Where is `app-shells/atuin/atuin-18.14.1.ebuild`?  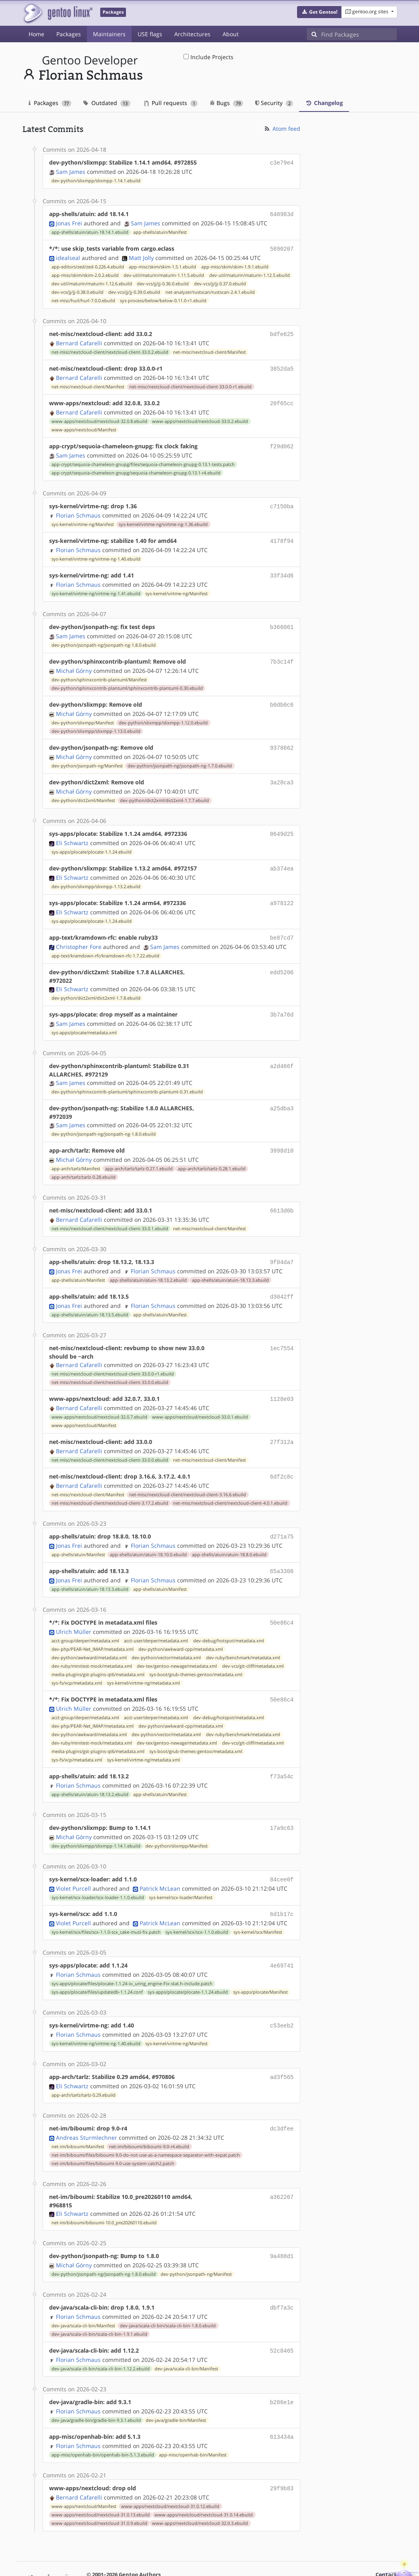 app-shells/atuin/atuin-18.14.1.ebuild is located at coordinates (90, 230).